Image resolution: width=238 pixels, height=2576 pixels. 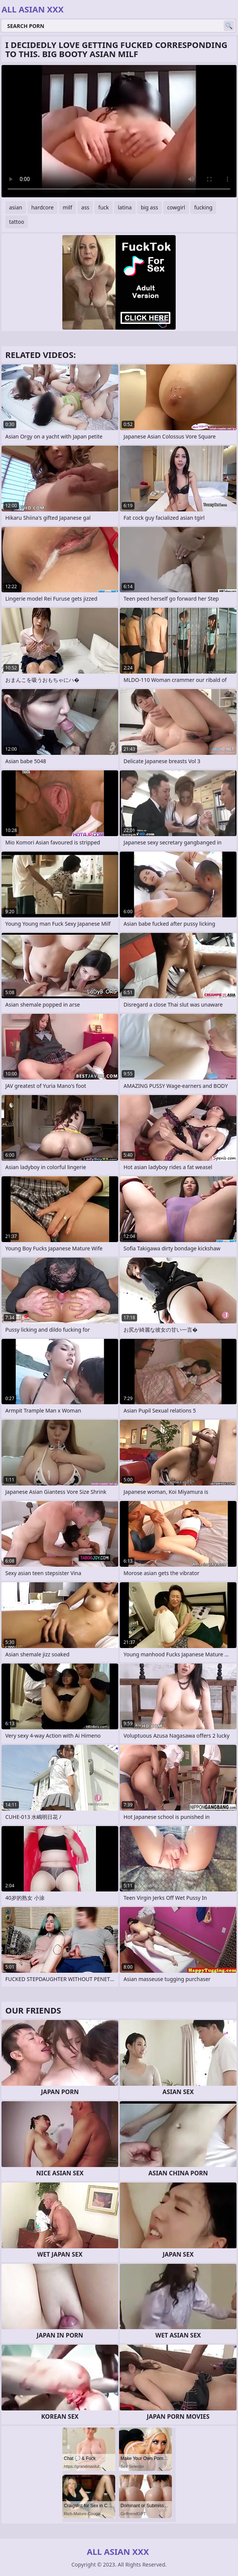 I want to click on tattoo, so click(x=16, y=221).